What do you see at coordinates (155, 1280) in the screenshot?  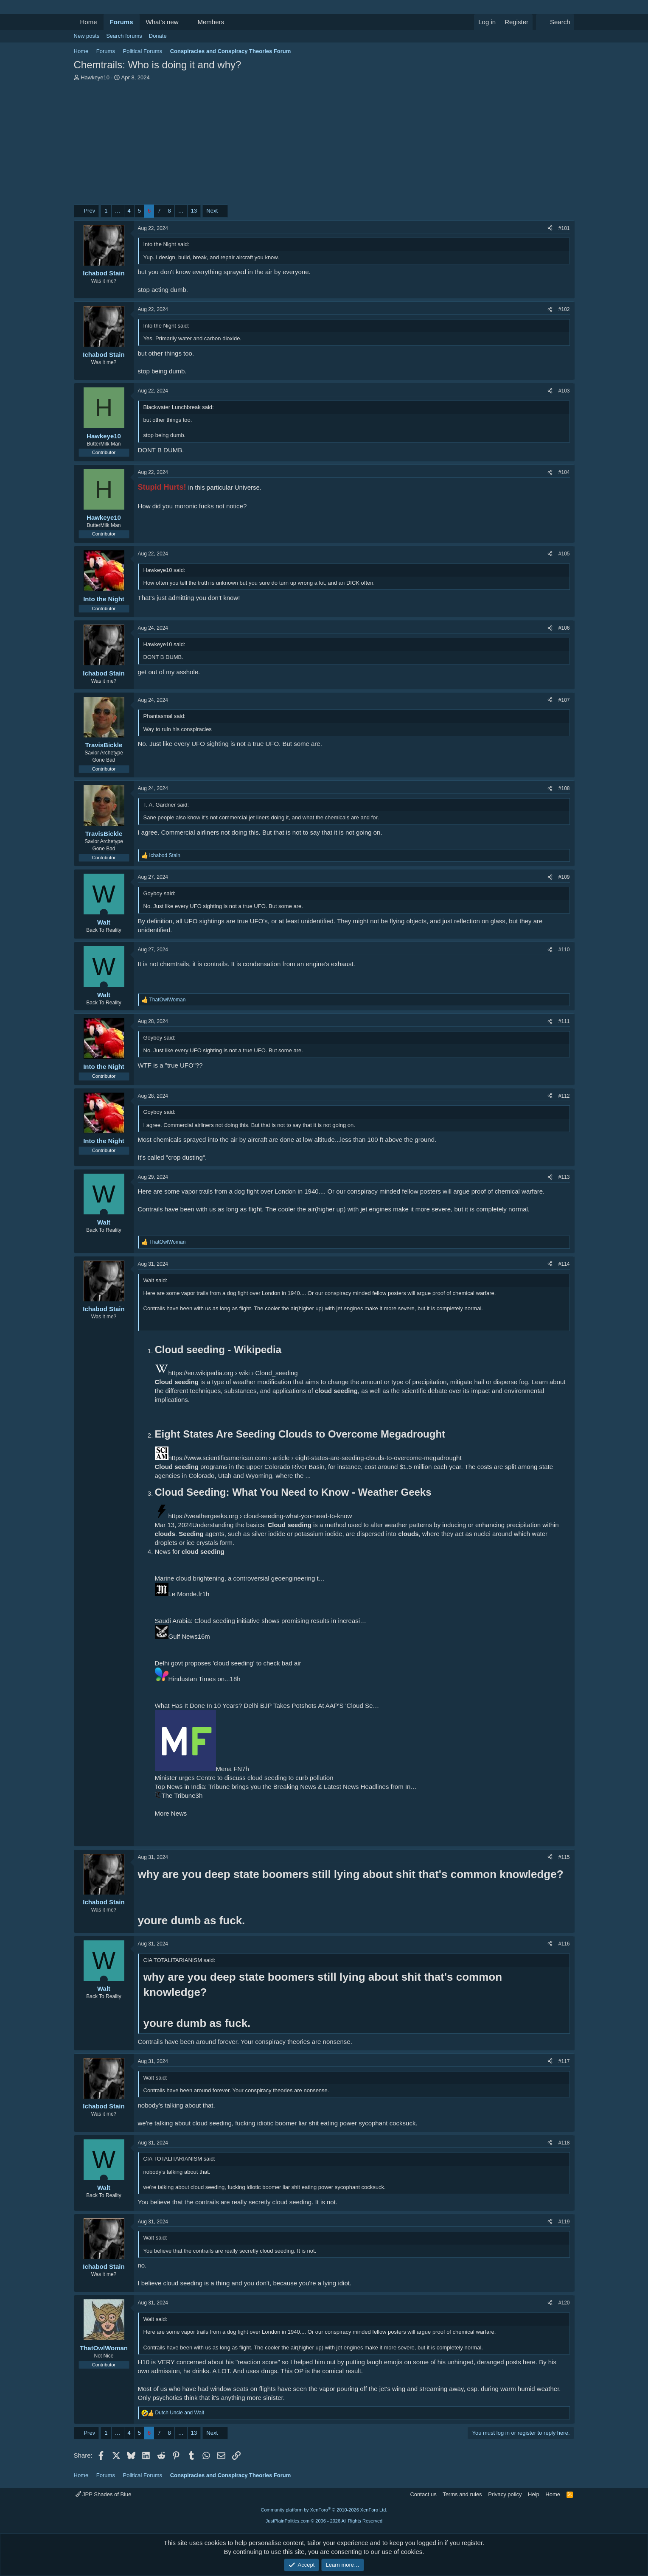 I see `Walt said:` at bounding box center [155, 1280].